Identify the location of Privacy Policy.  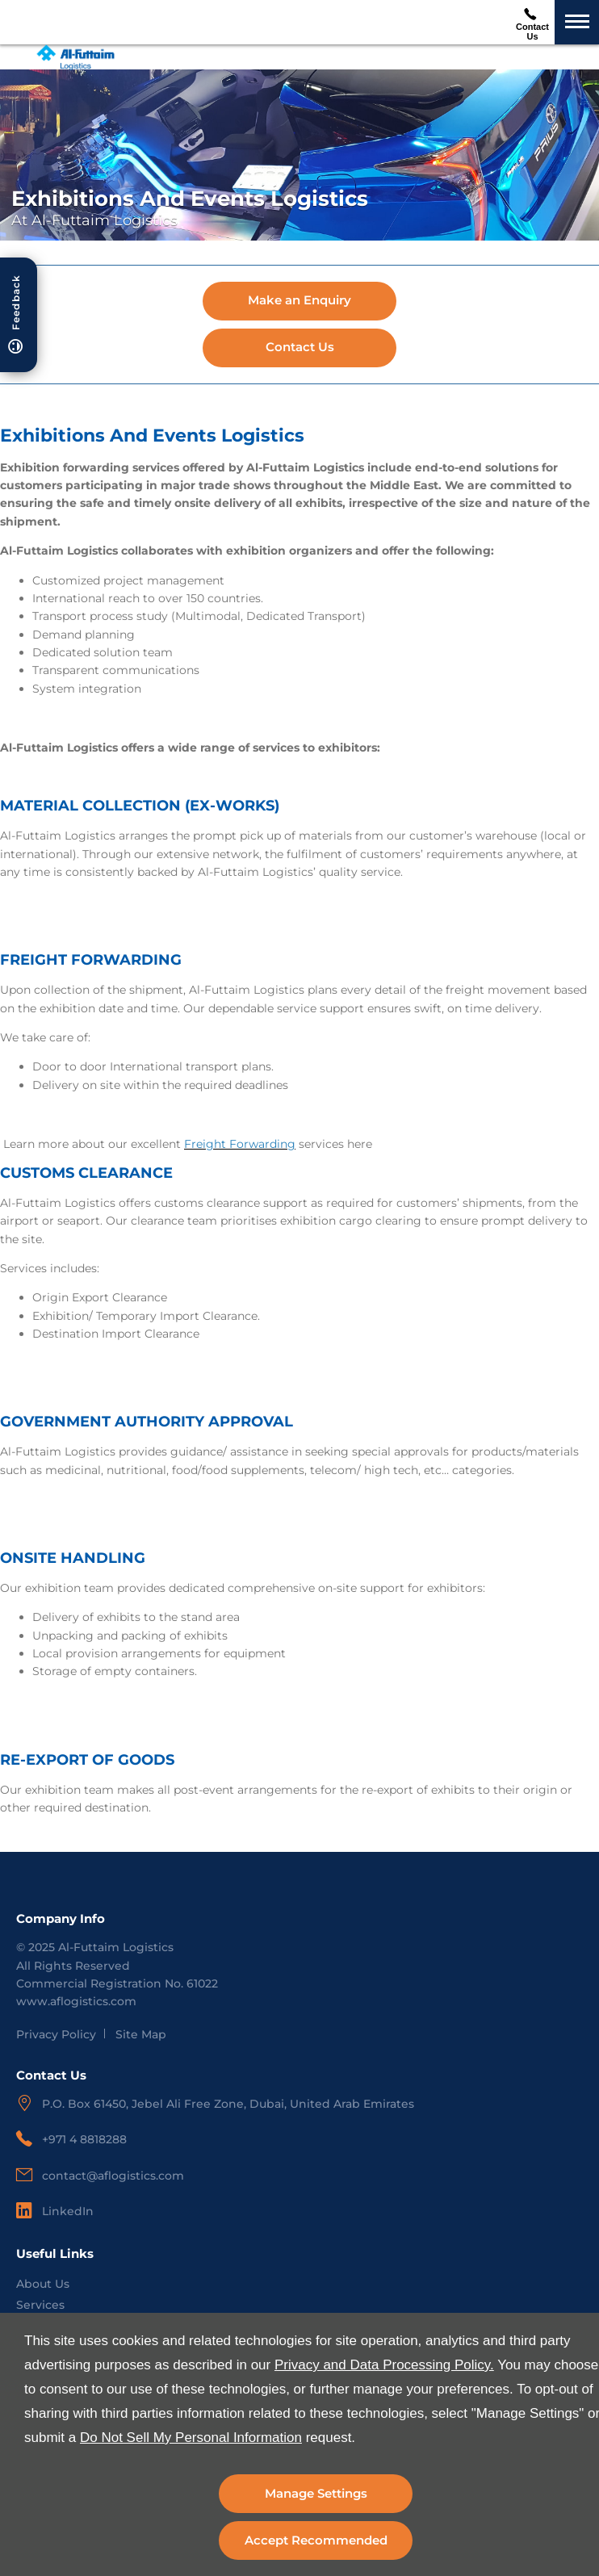
(56, 2034).